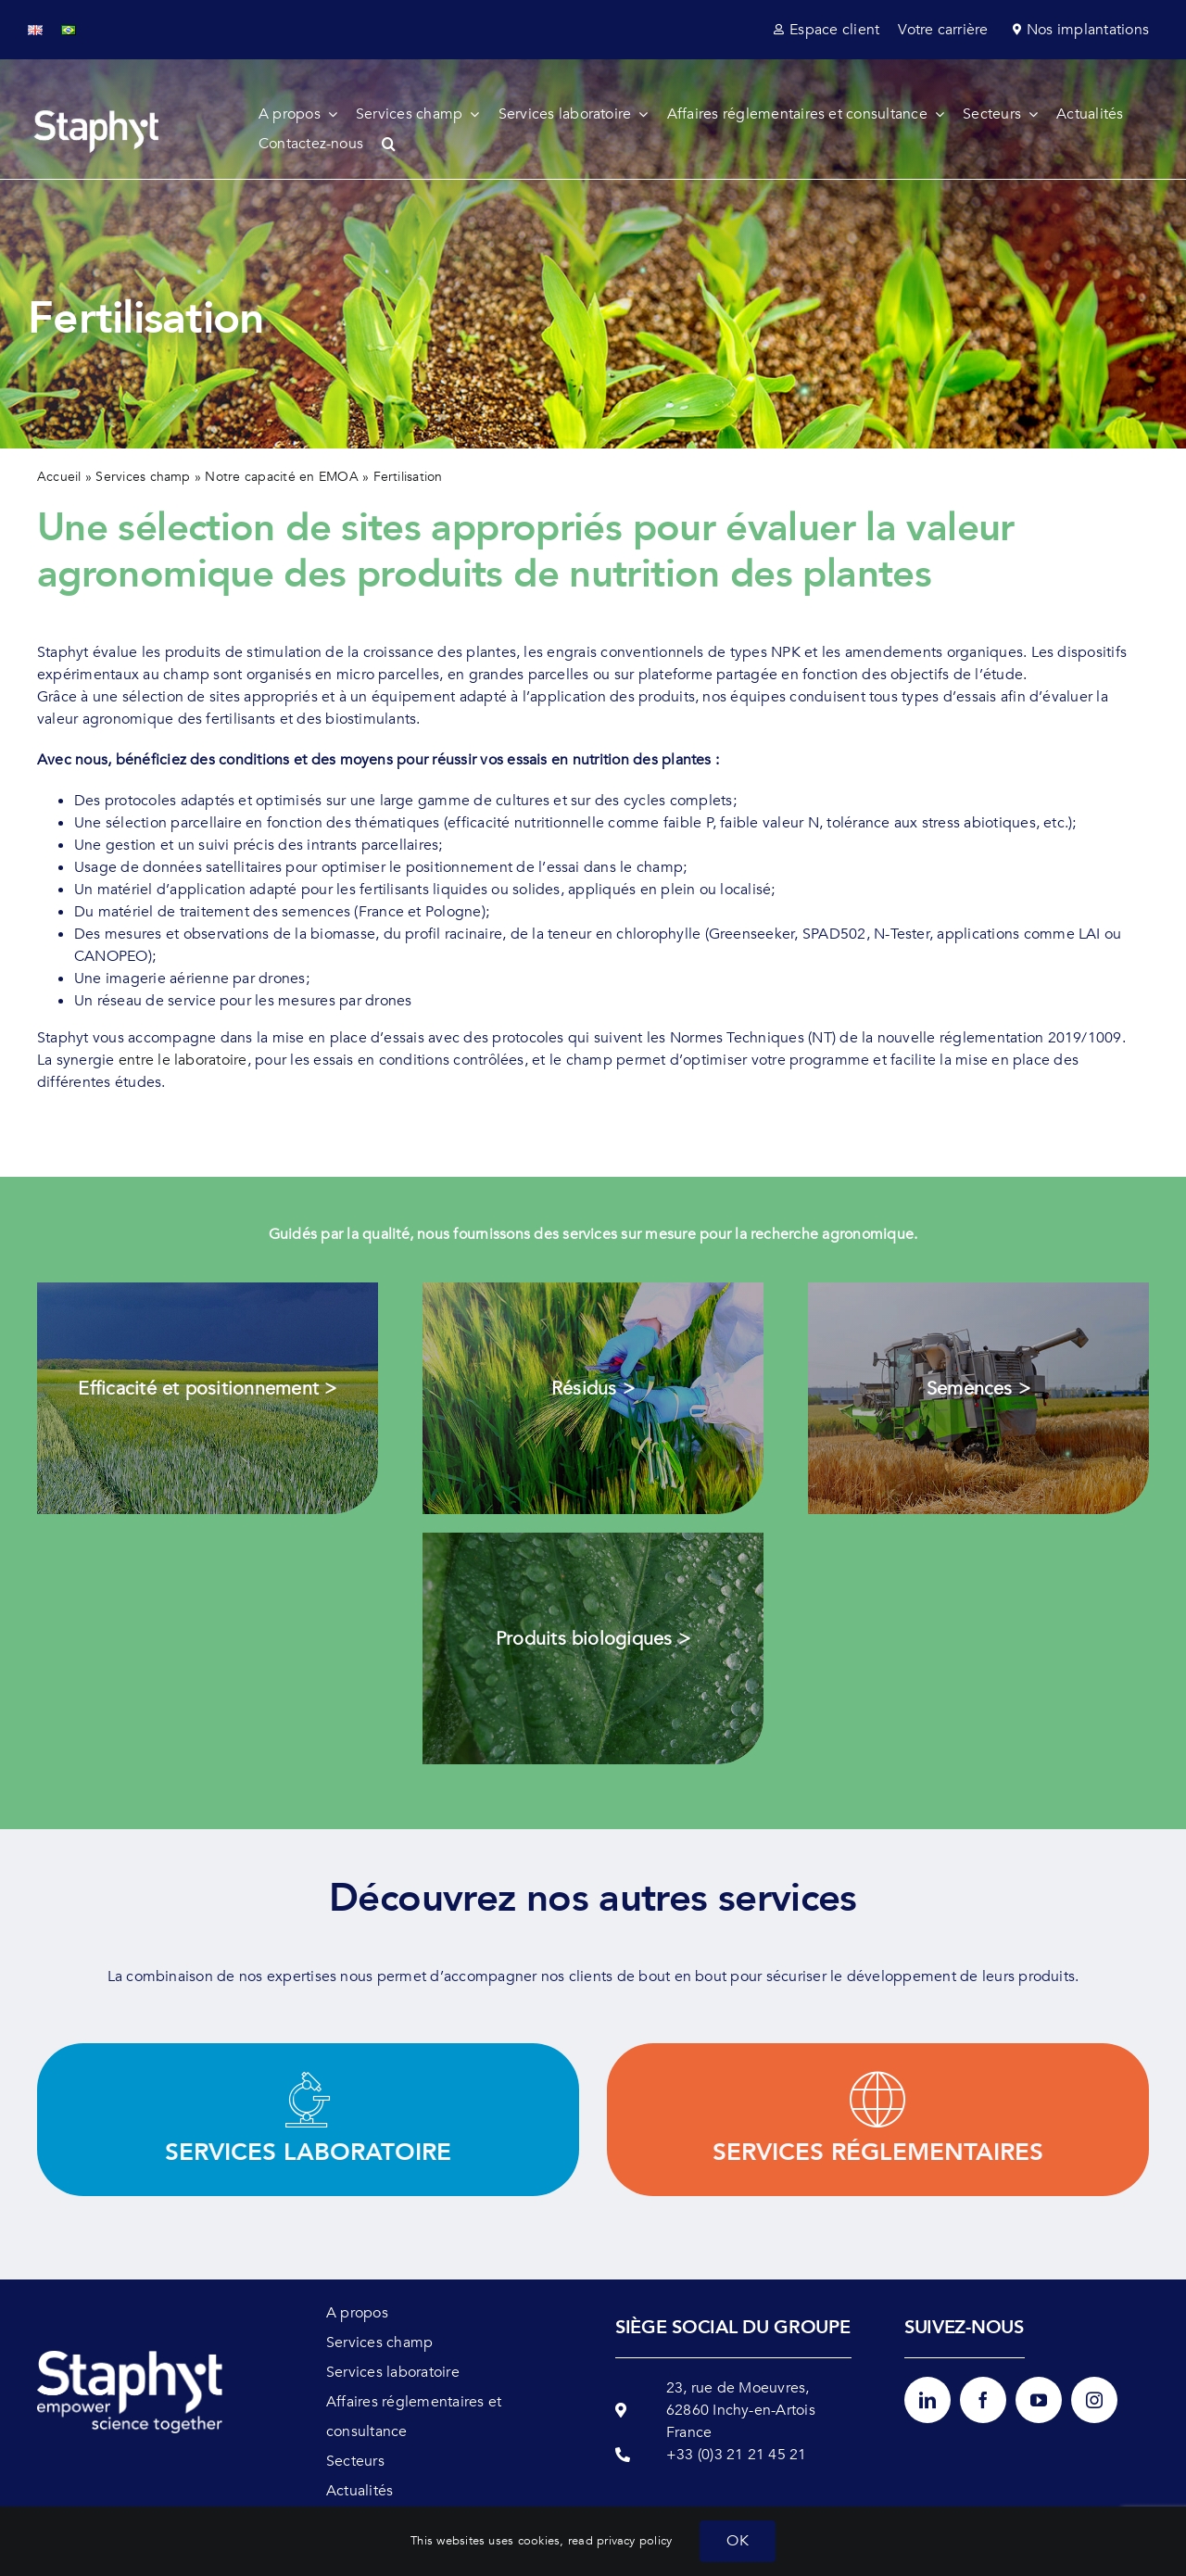  What do you see at coordinates (59, 477) in the screenshot?
I see `Accueil` at bounding box center [59, 477].